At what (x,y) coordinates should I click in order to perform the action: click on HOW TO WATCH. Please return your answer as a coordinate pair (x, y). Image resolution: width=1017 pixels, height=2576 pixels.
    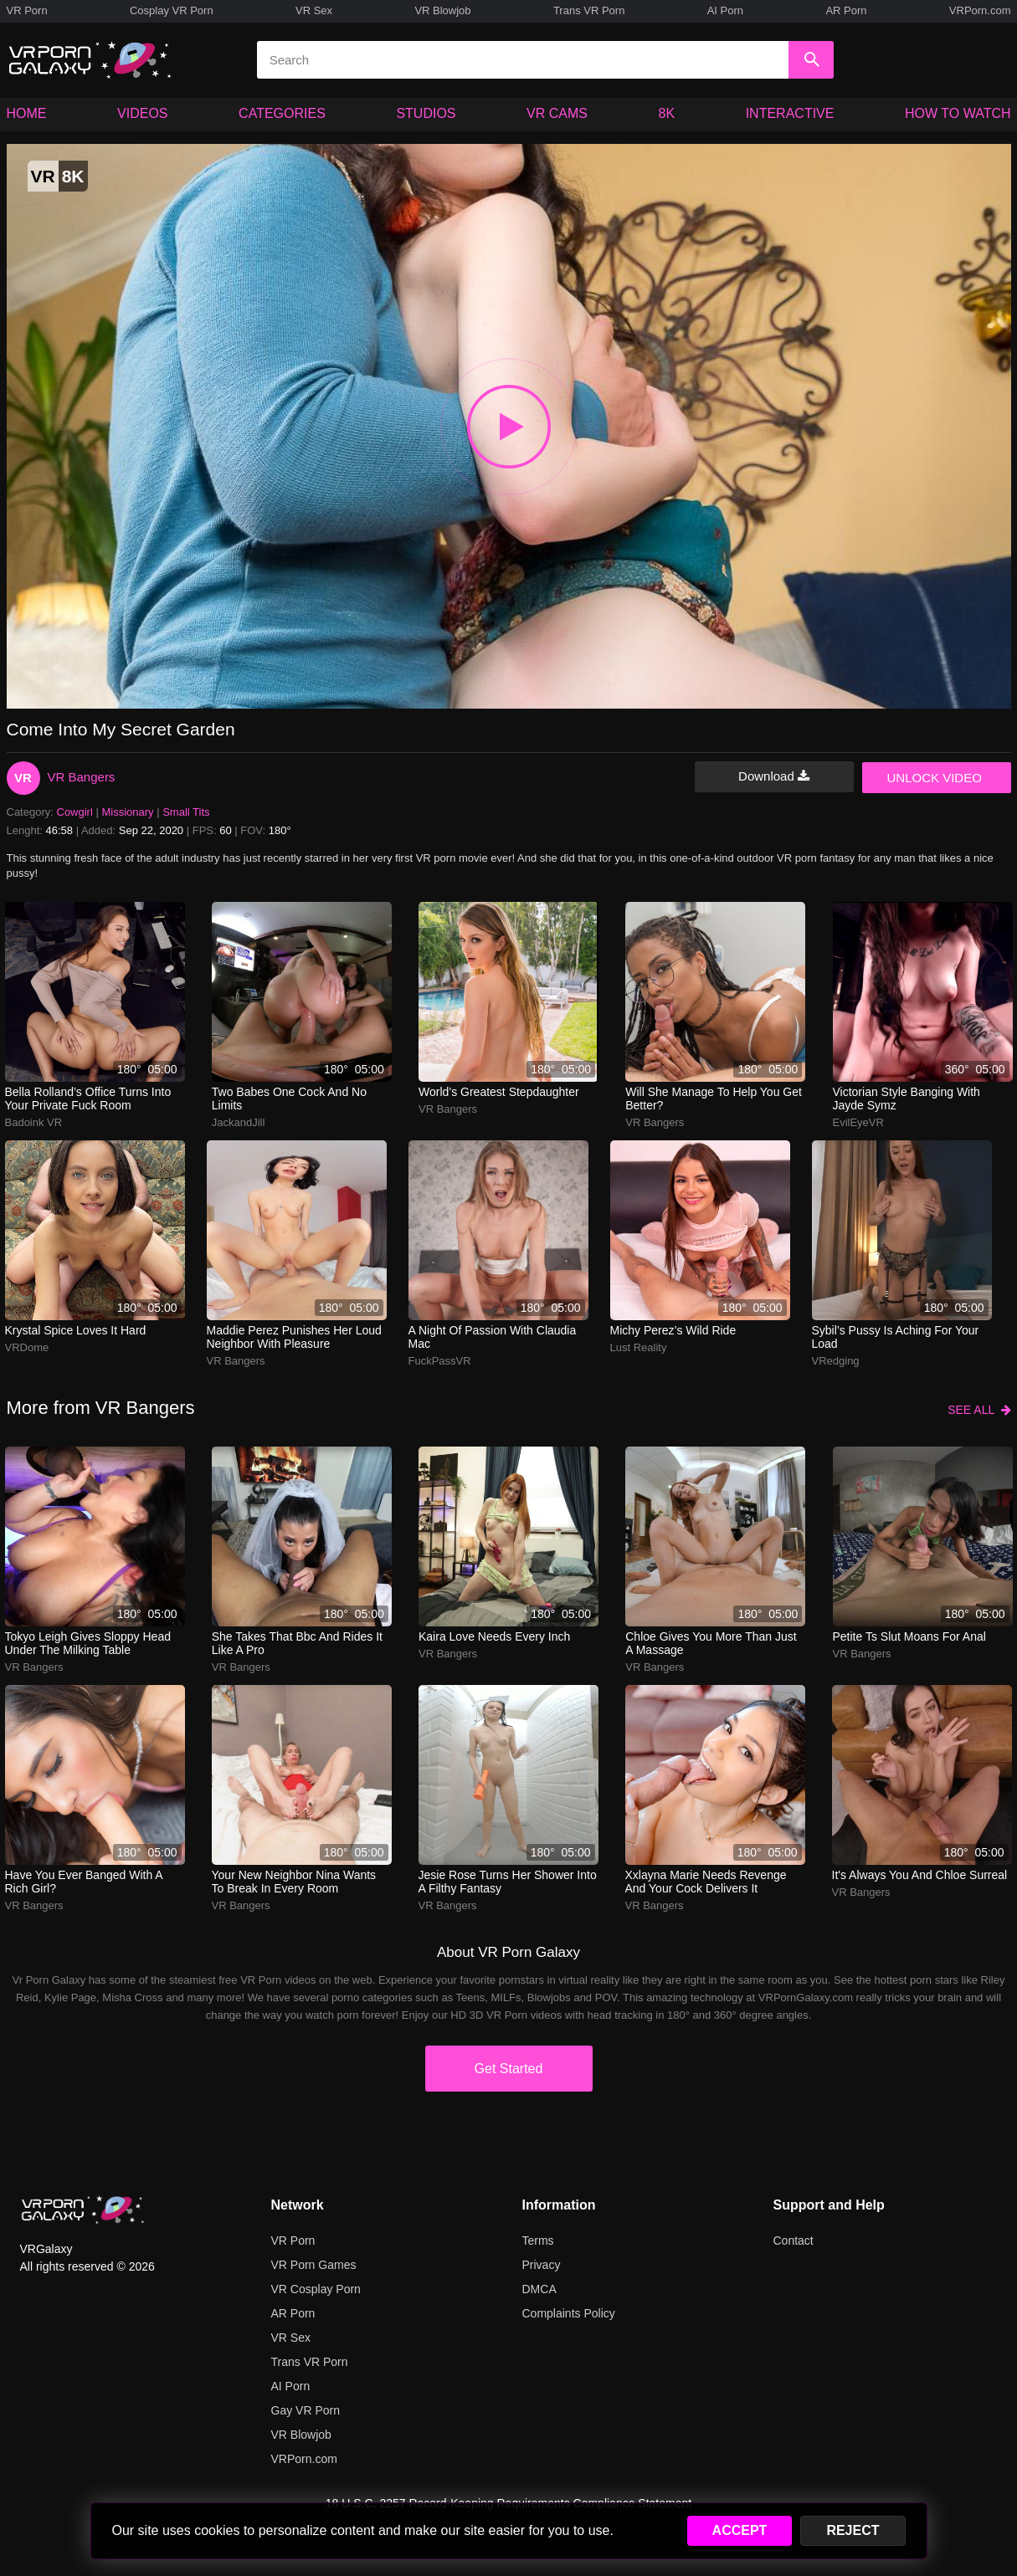
    Looking at the image, I should click on (958, 113).